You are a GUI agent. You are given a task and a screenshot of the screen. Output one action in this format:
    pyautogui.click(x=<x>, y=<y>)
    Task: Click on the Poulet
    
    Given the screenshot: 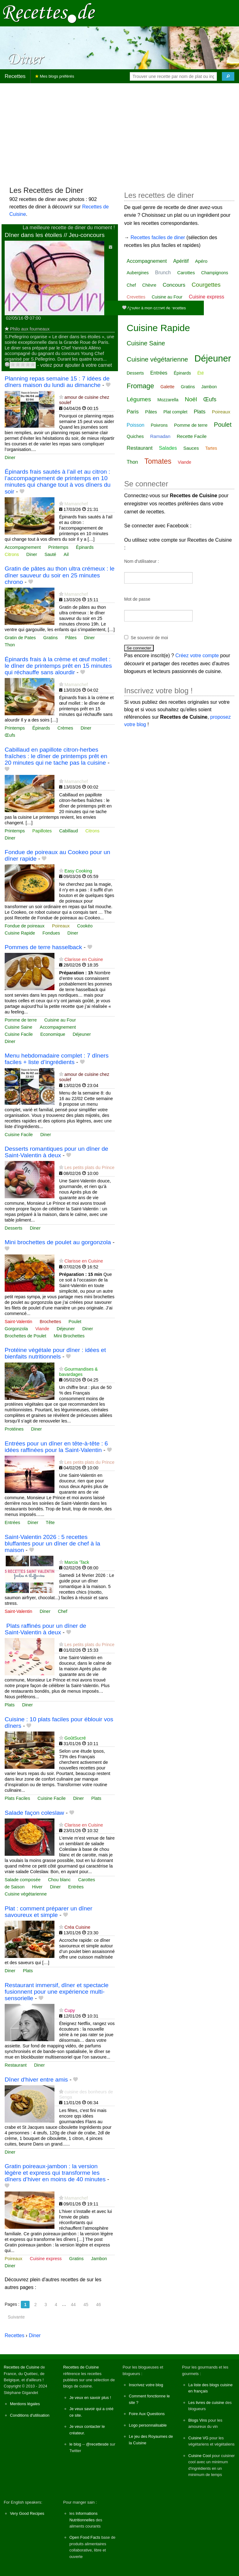 What is the action you would take?
    pyautogui.click(x=74, y=1321)
    